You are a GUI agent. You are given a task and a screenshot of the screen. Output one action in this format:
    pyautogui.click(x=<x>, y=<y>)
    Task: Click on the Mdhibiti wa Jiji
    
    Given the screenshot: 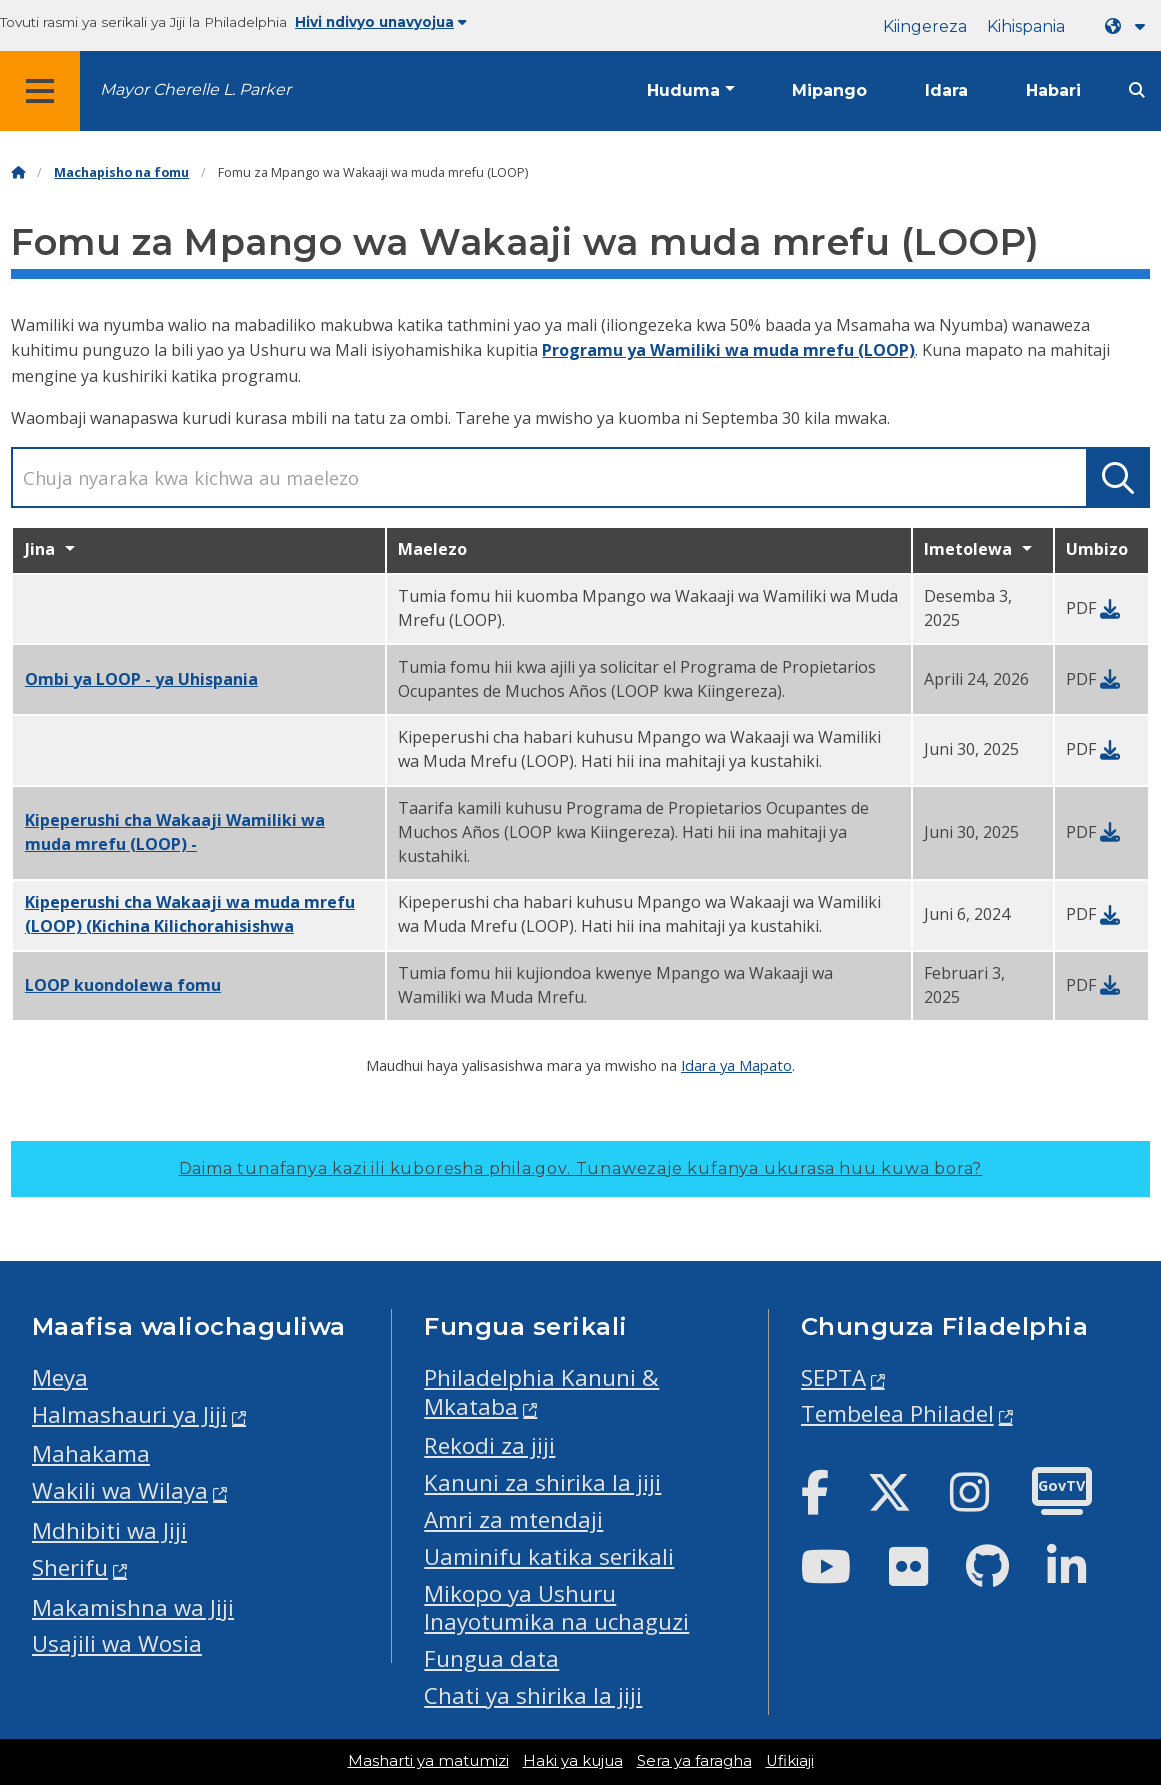 What is the action you would take?
    pyautogui.click(x=109, y=1530)
    